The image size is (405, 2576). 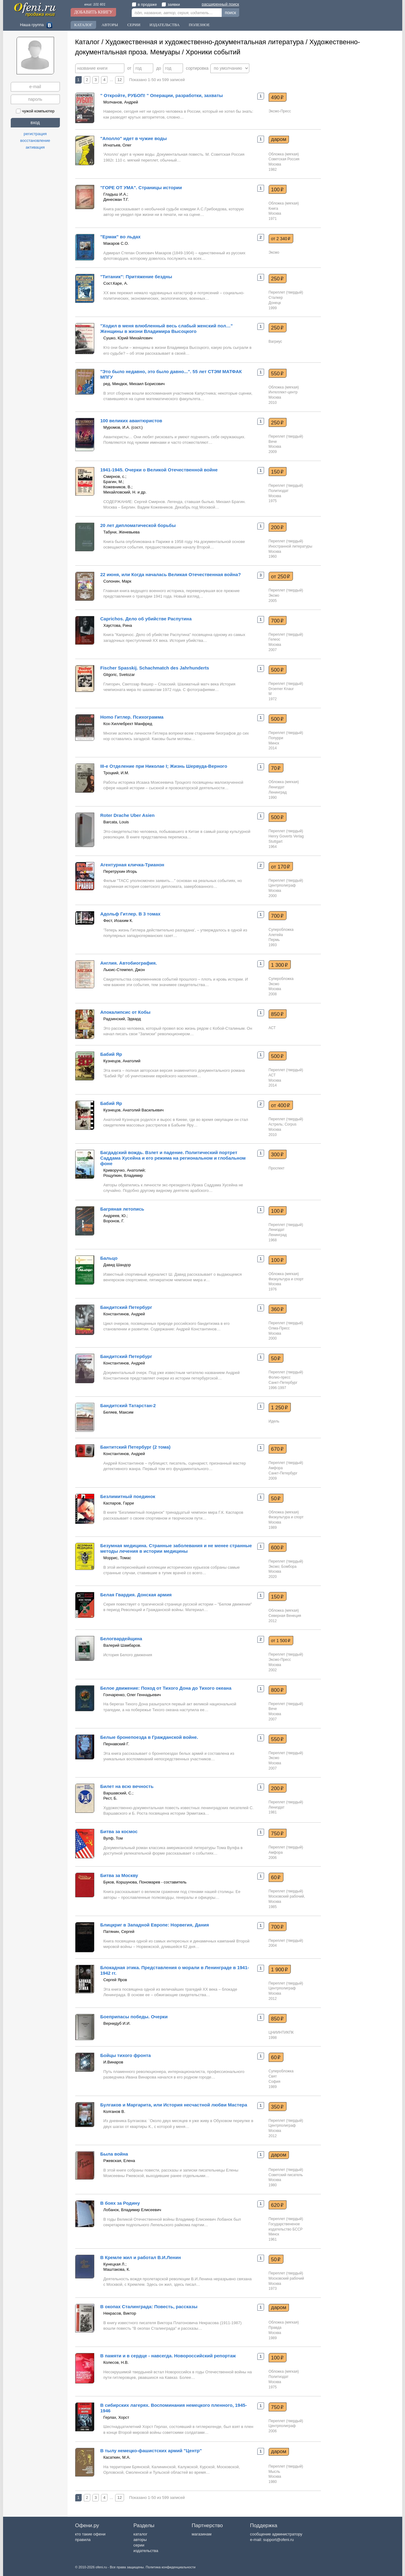 I want to click on книг: 101 601, so click(x=95, y=4).